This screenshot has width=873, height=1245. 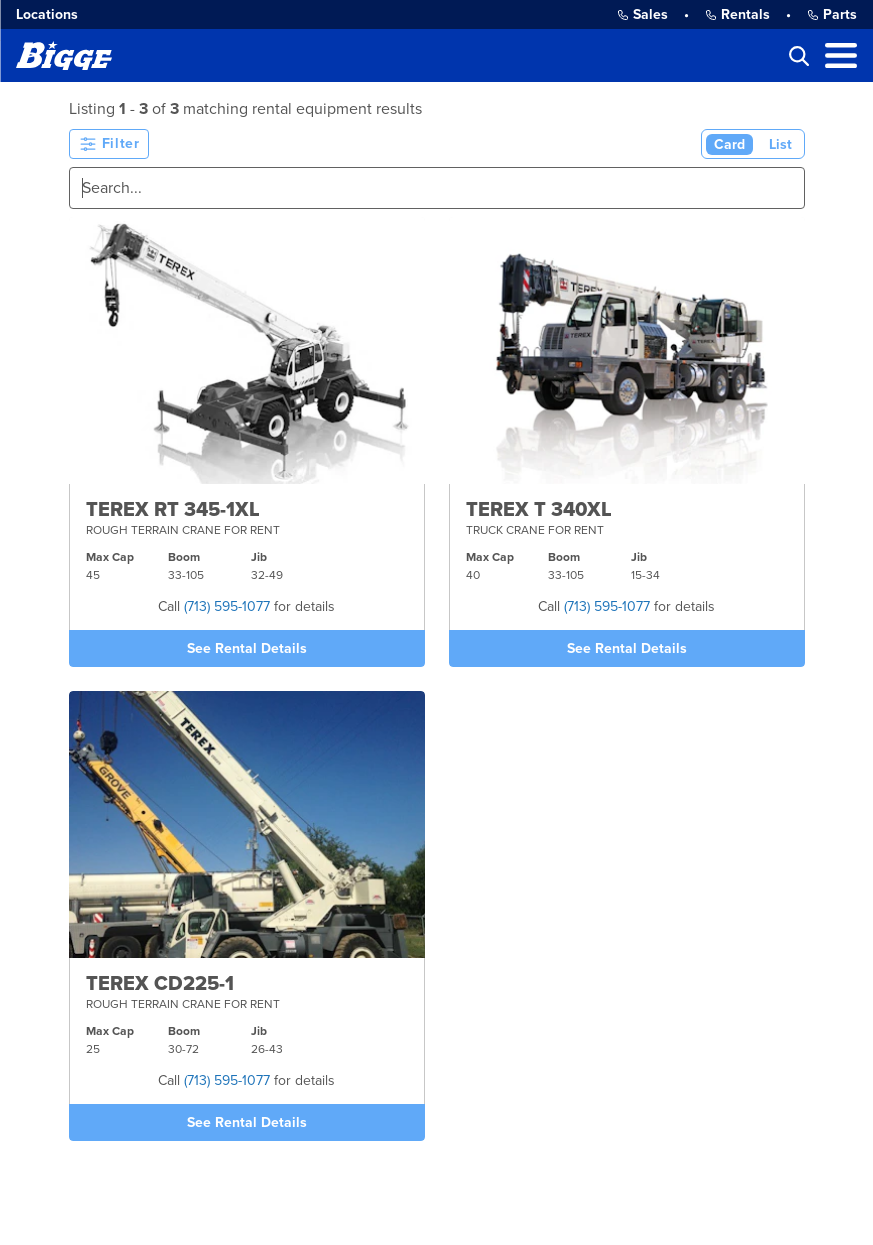 I want to click on Parts, so click(x=832, y=14).